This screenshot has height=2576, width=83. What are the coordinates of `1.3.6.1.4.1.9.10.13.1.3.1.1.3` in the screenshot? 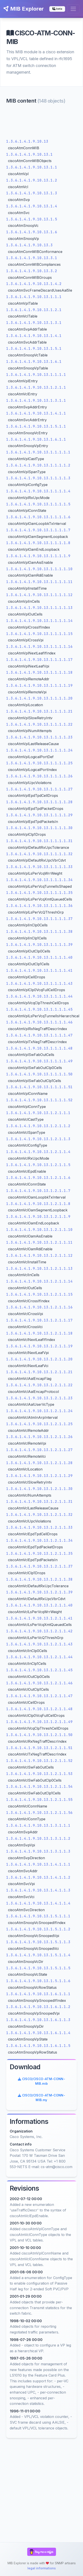 It's located at (38, 1851).